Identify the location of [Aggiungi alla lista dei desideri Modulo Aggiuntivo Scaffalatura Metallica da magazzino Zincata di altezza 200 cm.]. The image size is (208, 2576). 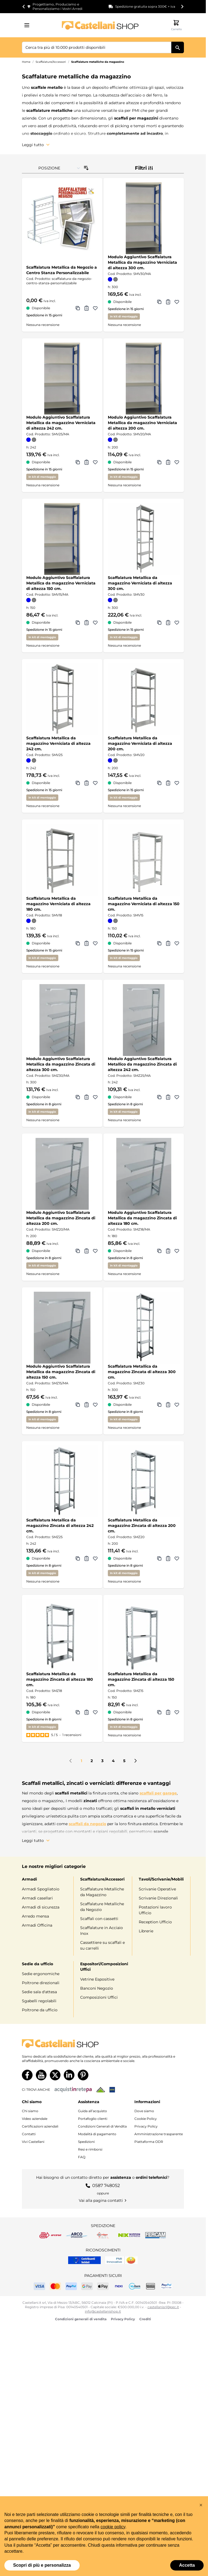
(95, 1251).